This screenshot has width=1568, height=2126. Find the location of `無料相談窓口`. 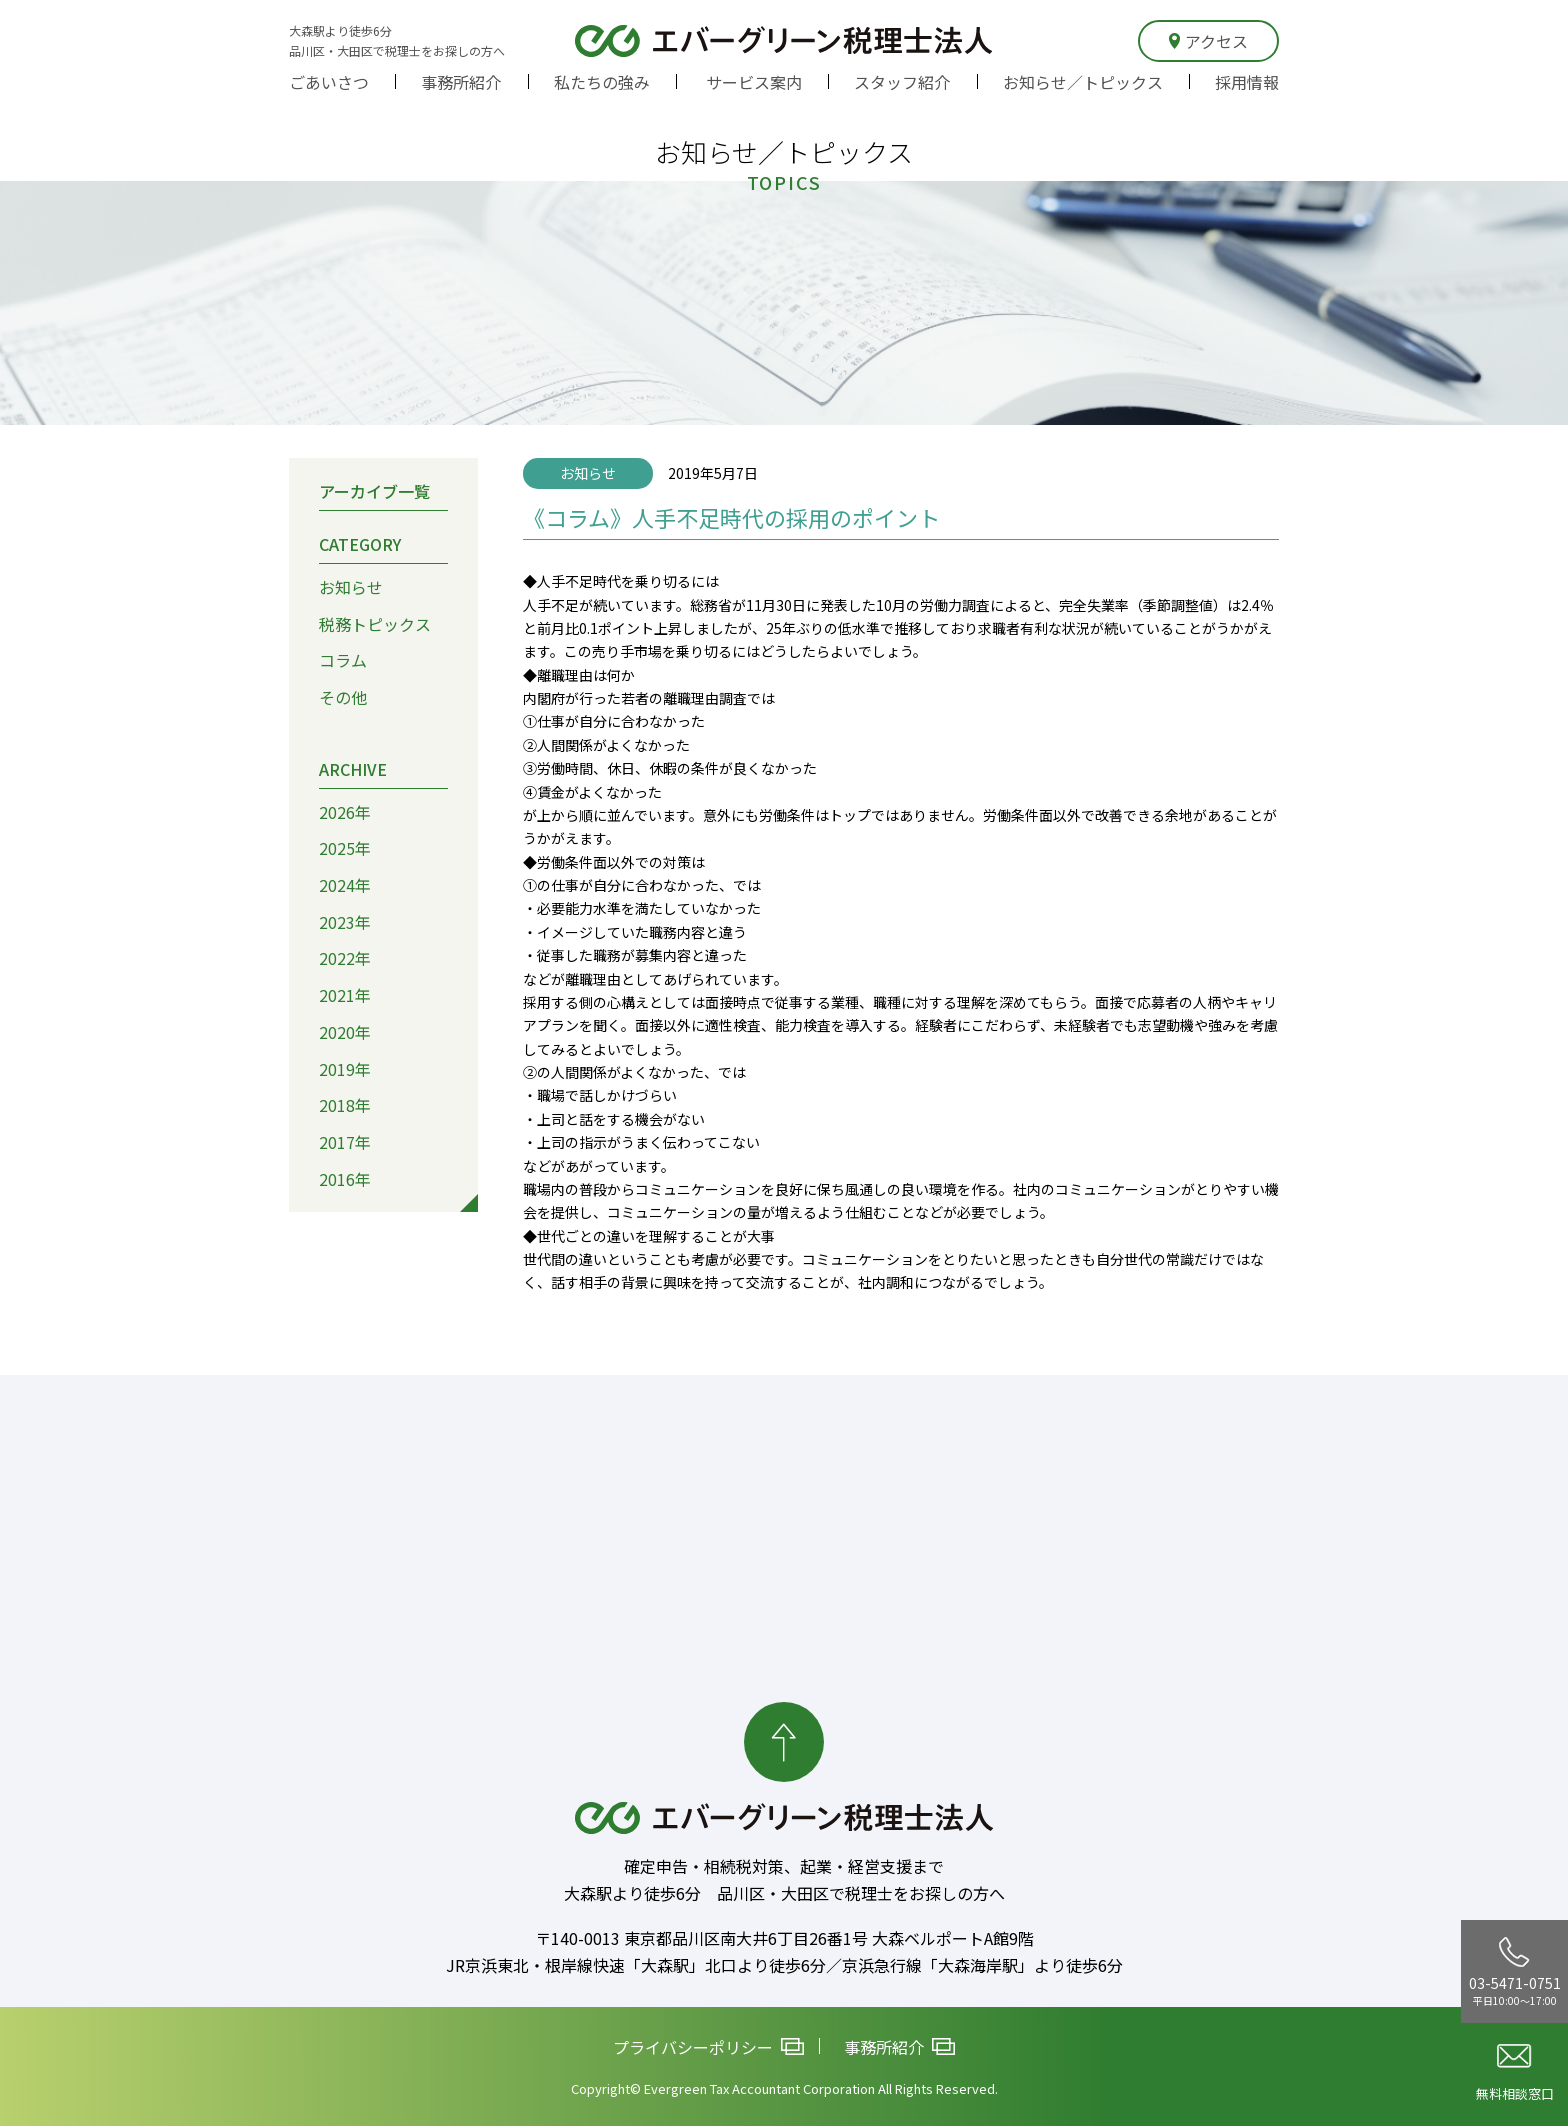

無料相談窓口 is located at coordinates (1515, 2073).